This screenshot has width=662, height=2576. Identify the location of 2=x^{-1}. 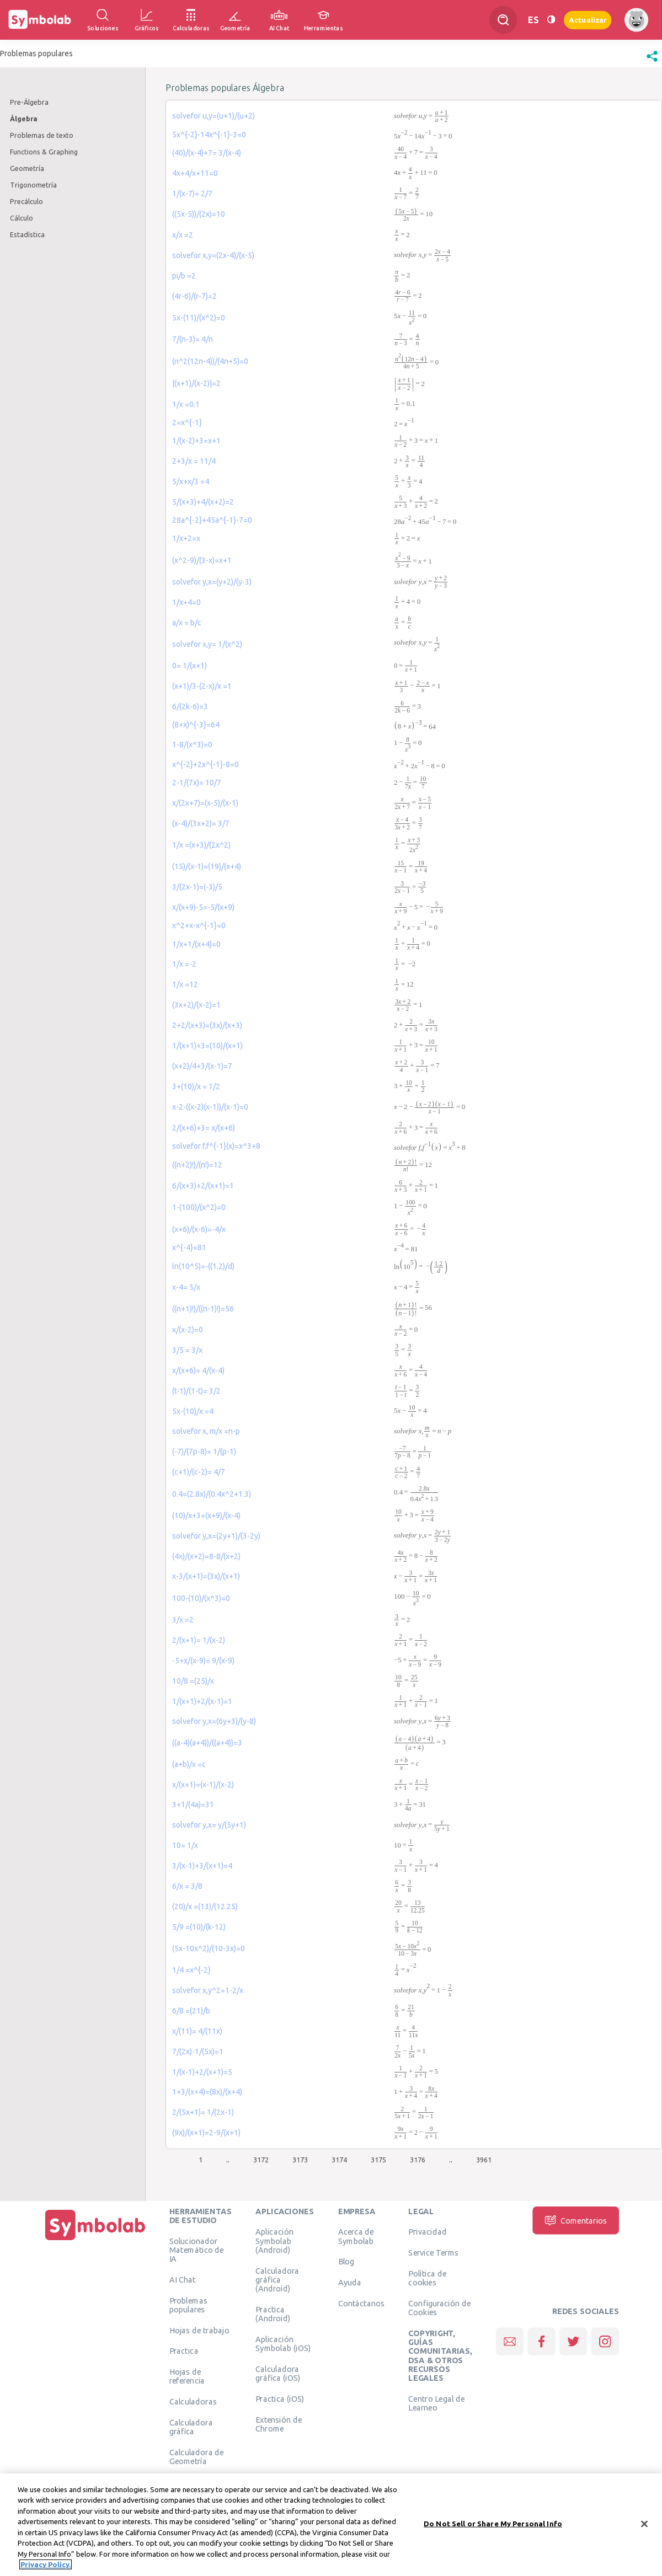
(187, 422).